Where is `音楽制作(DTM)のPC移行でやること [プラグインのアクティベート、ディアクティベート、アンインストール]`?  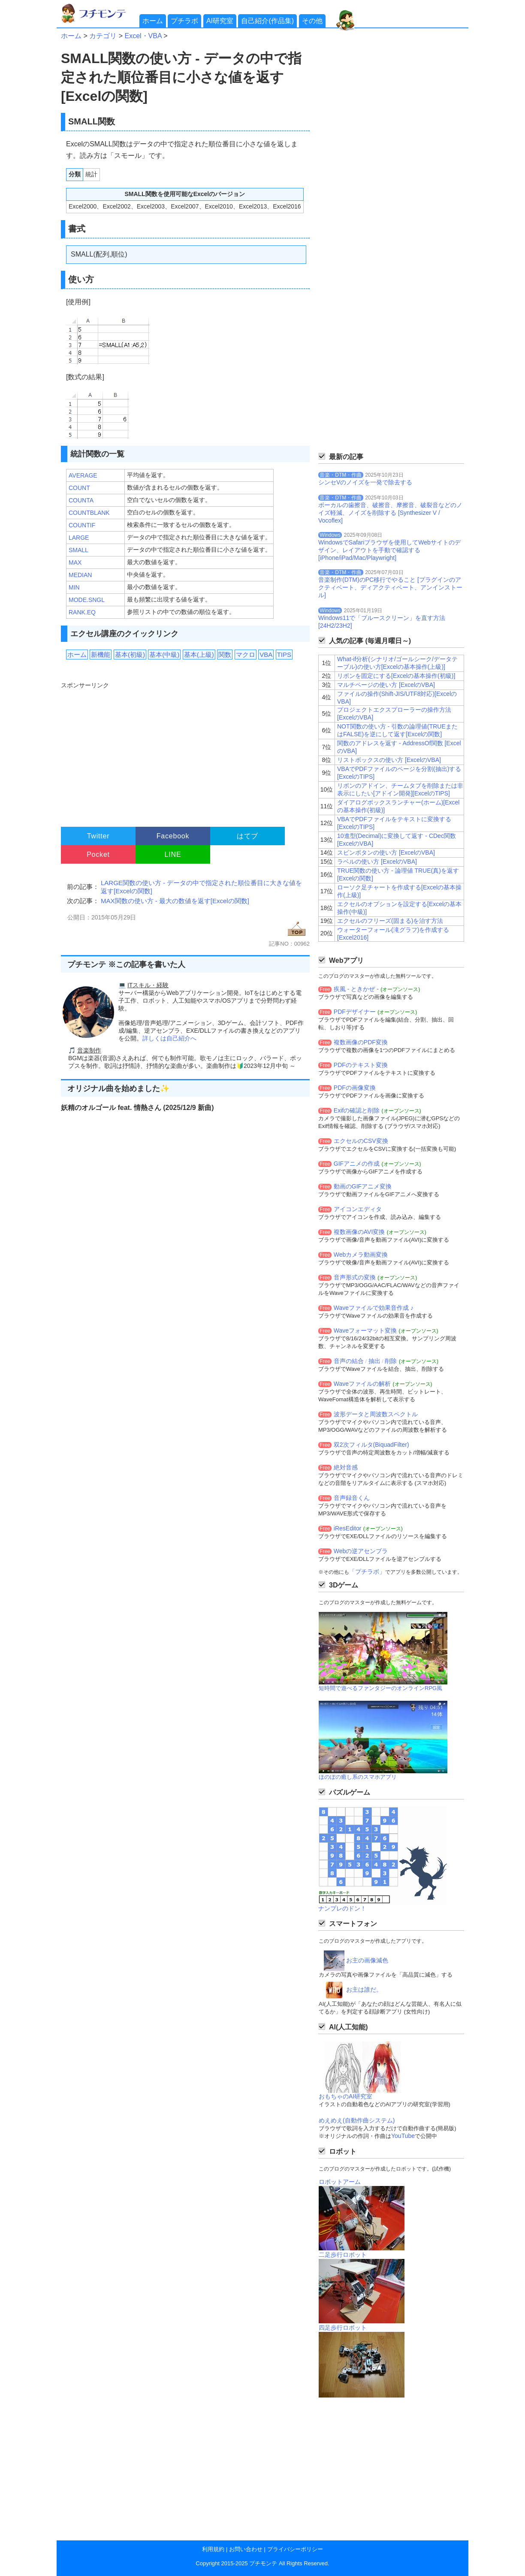 音楽制作(DTM)のPC移行でやること [プラグインのアクティベート、ディアクティベート、アンインストール] is located at coordinates (390, 587).